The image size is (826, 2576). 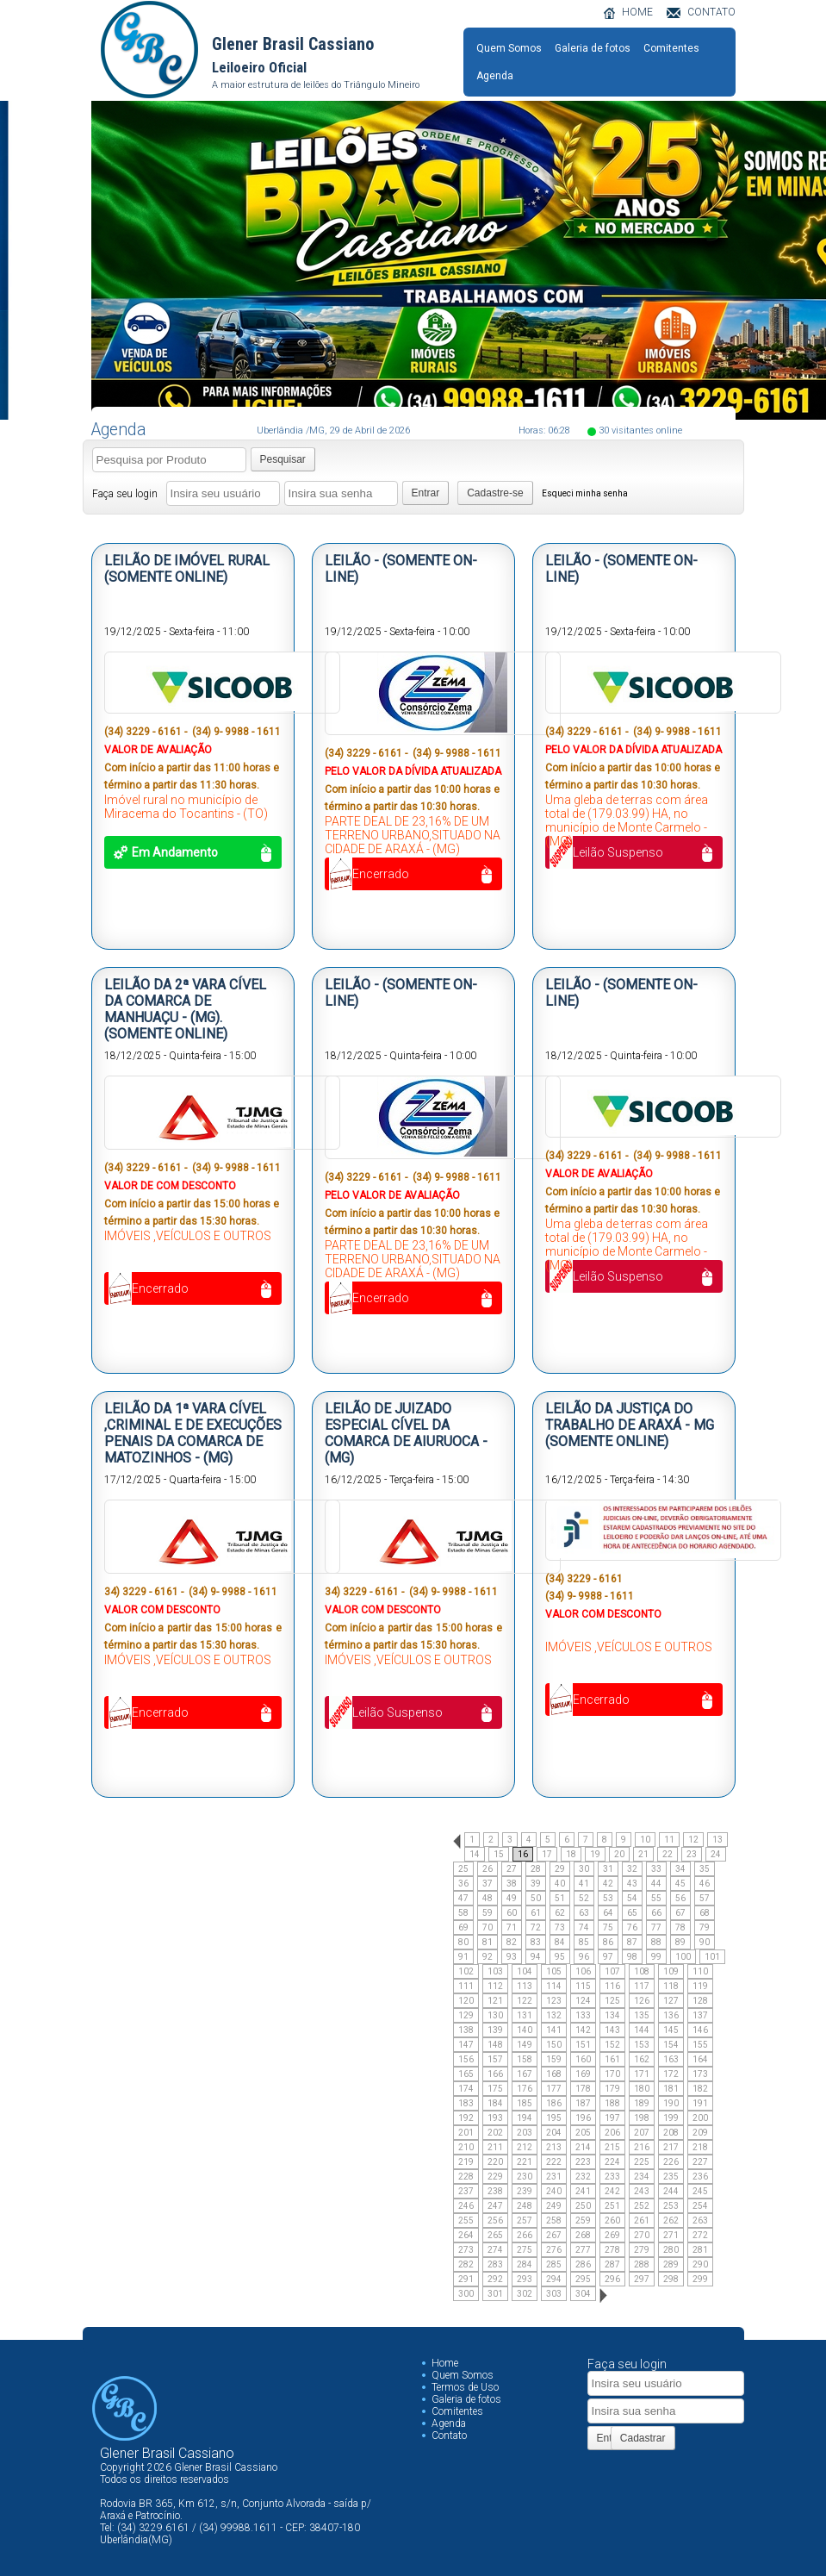 I want to click on 191, so click(x=700, y=2103).